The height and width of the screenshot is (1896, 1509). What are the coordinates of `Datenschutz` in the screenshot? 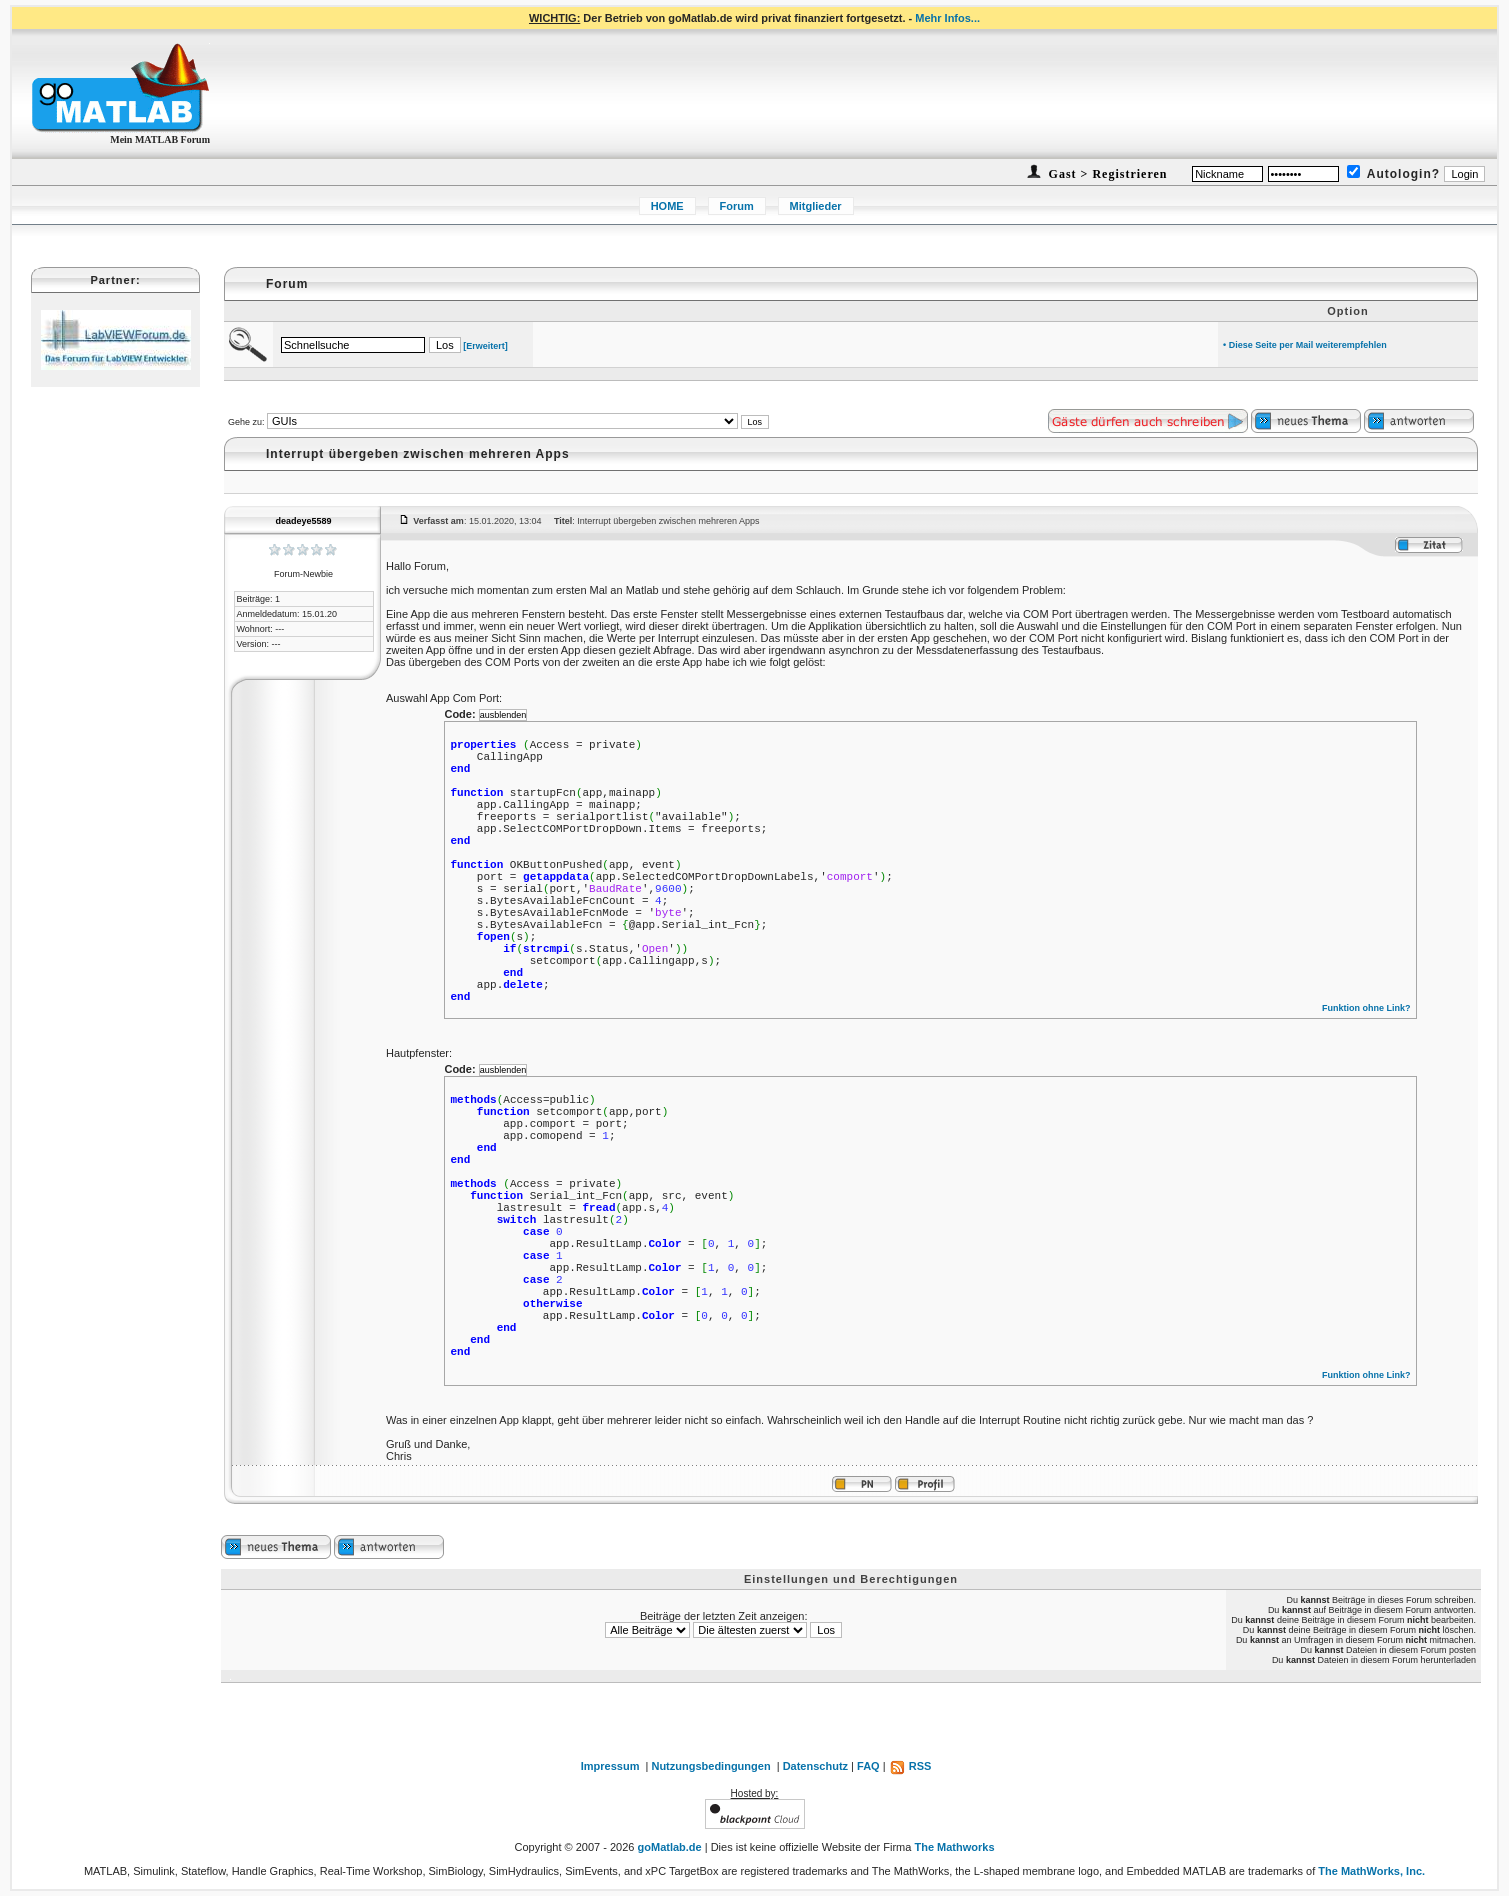 It's located at (815, 1766).